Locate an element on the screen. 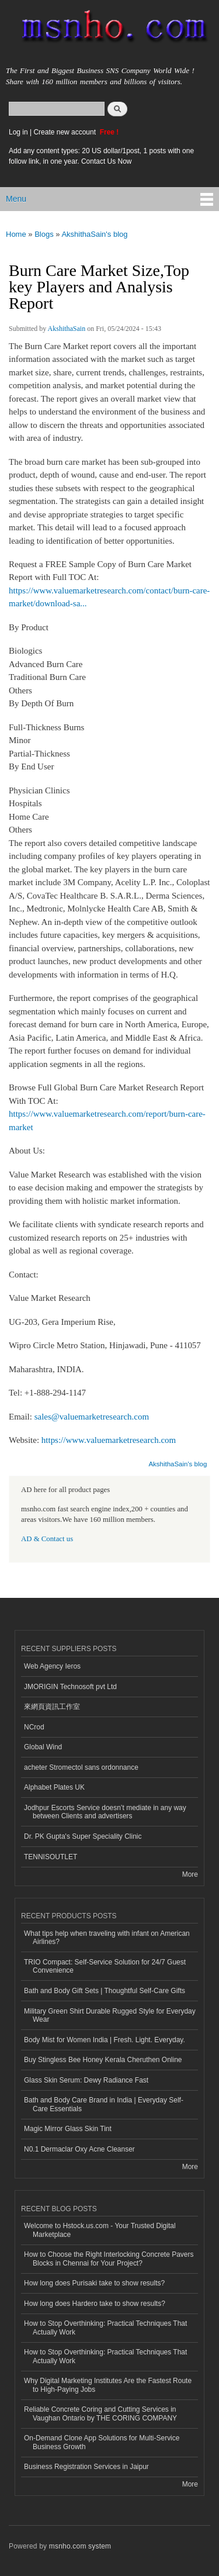 The image size is (219, 2576). https://www.valuemarketresearch.com is located at coordinates (108, 1440).